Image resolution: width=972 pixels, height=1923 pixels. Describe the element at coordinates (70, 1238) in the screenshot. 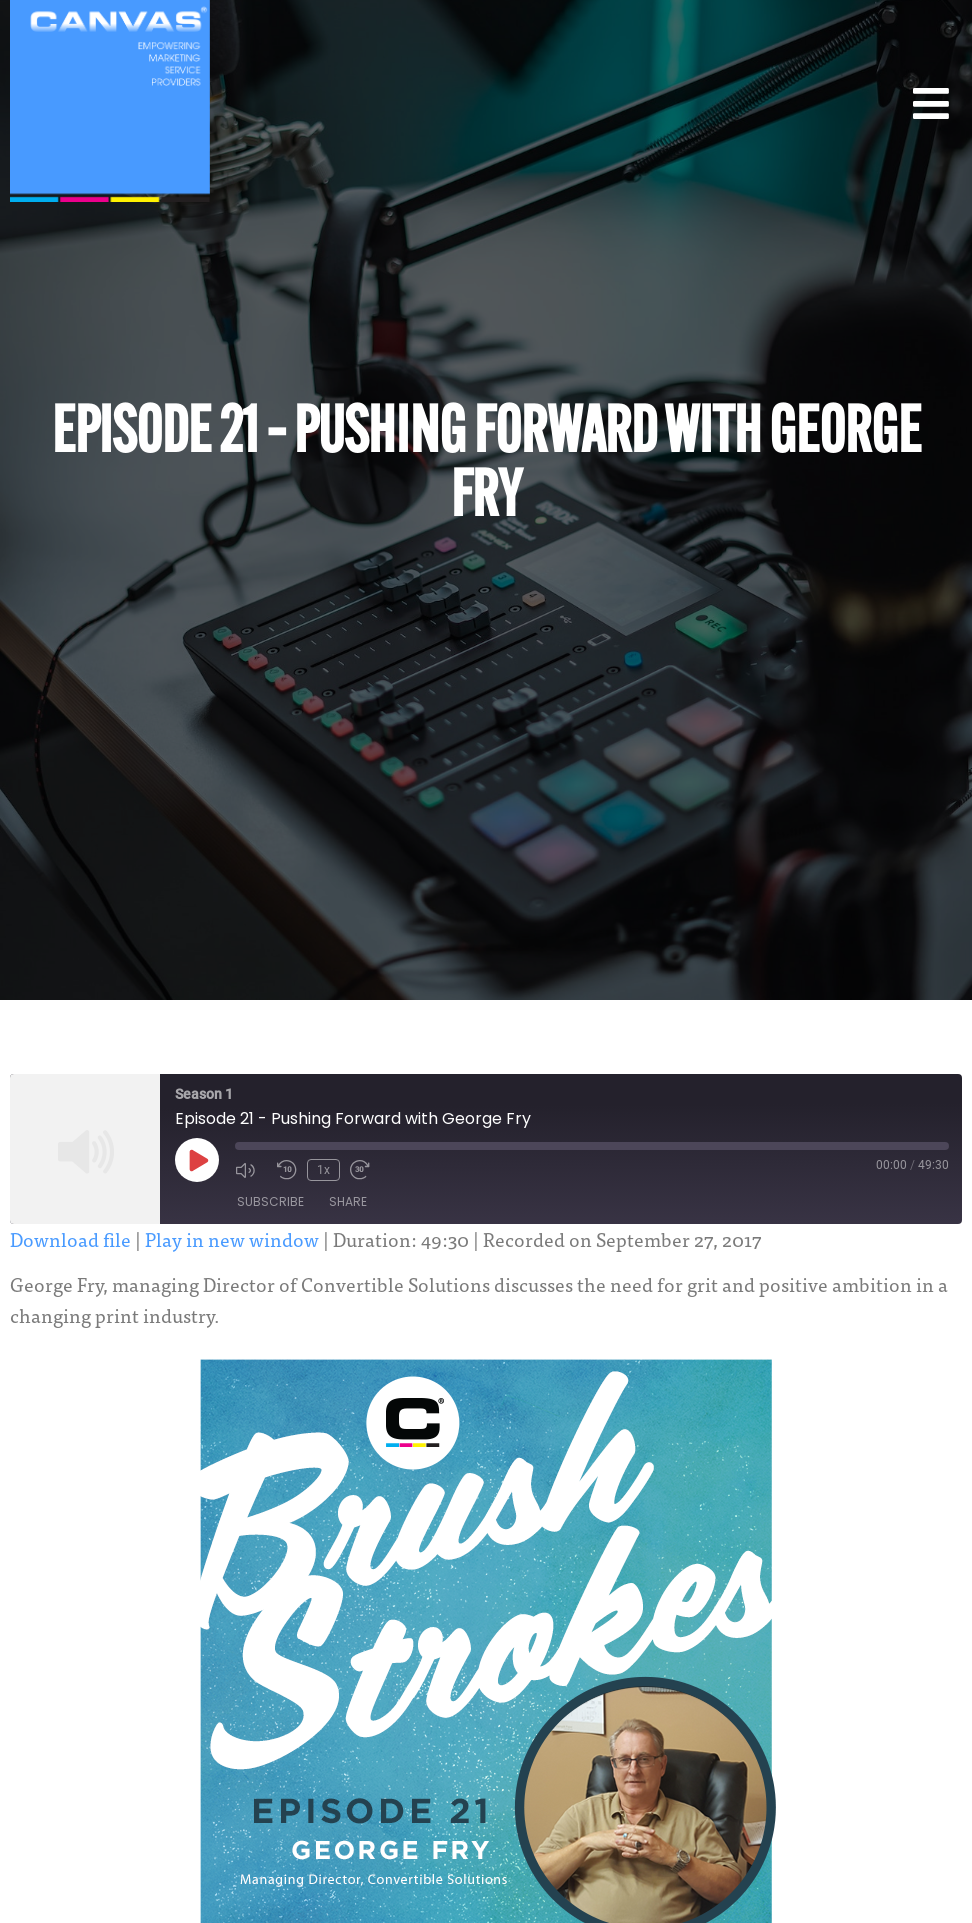

I see `Download file` at that location.